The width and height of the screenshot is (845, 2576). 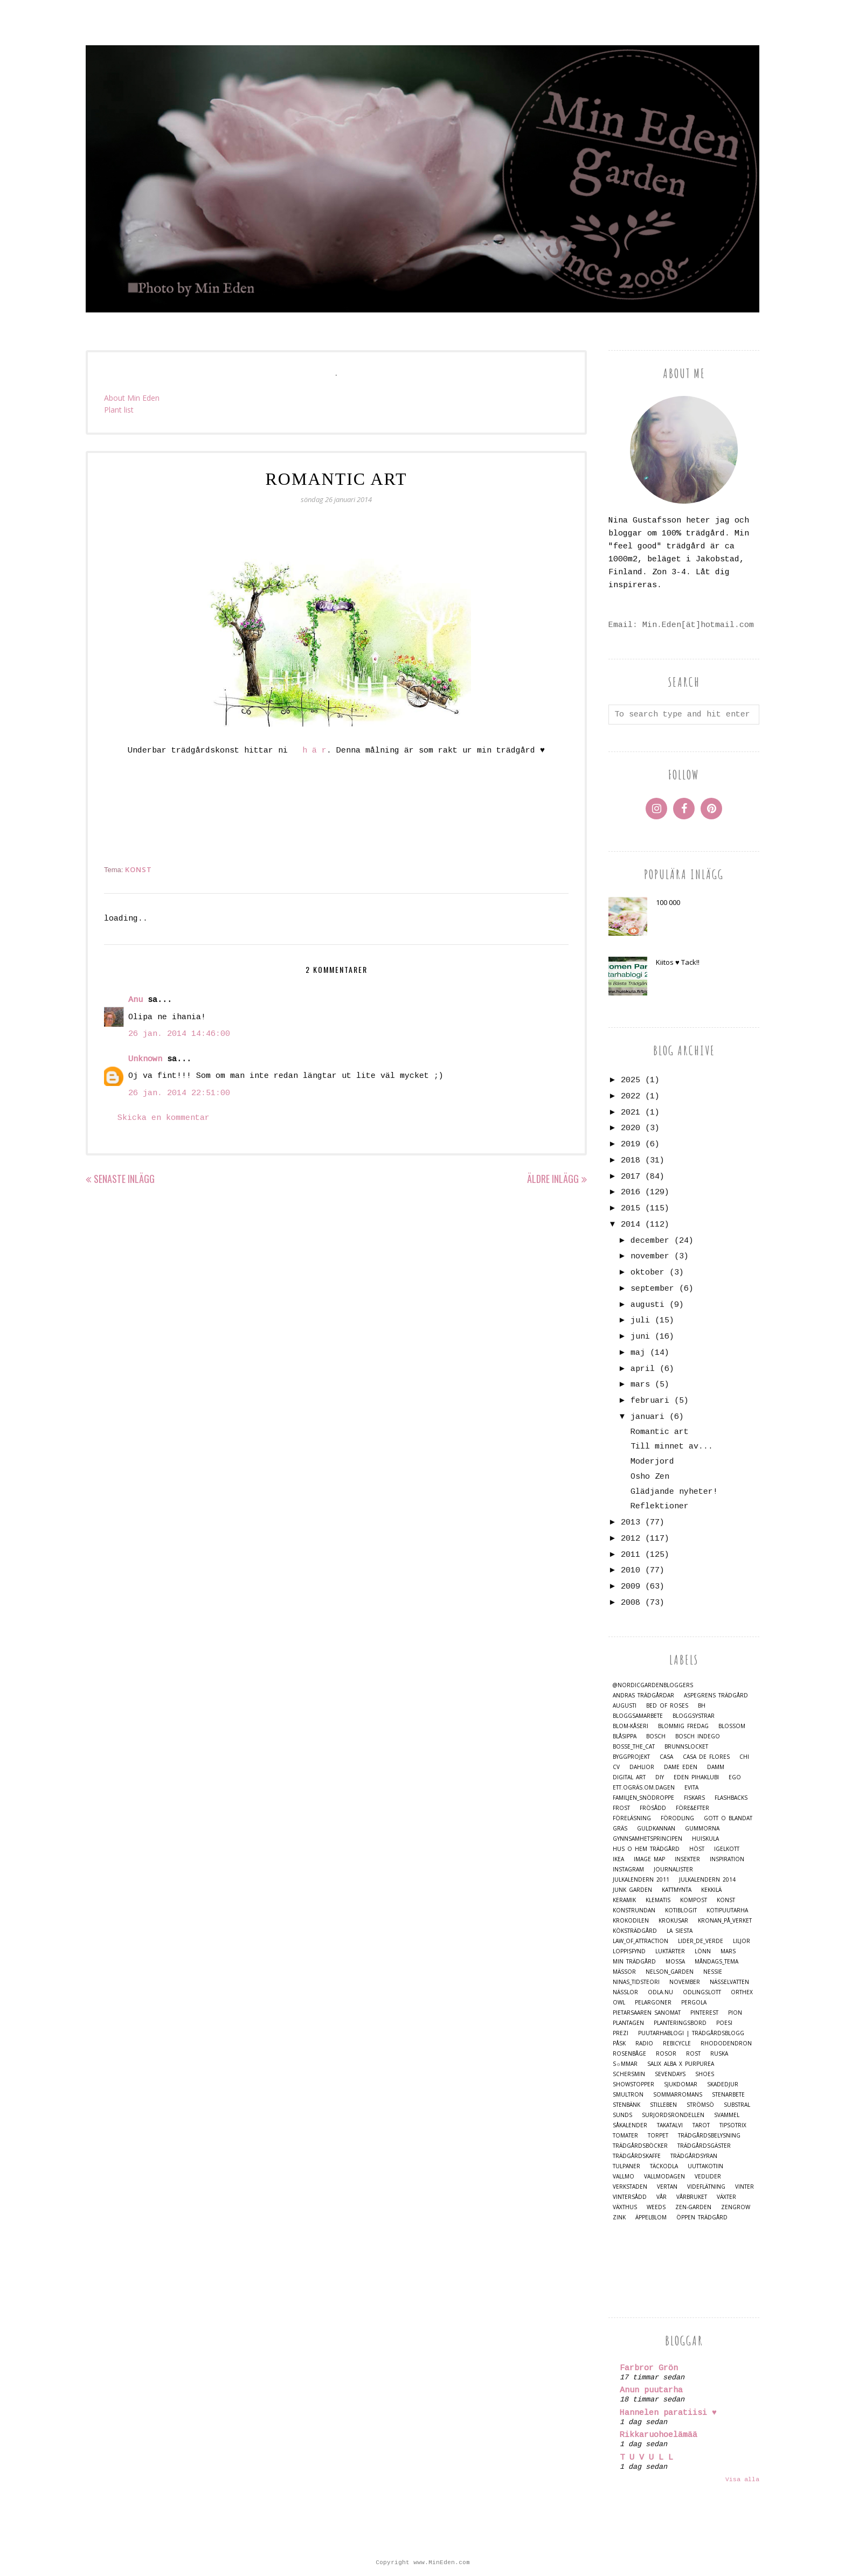 I want to click on Före&Efter, so click(x=692, y=1808).